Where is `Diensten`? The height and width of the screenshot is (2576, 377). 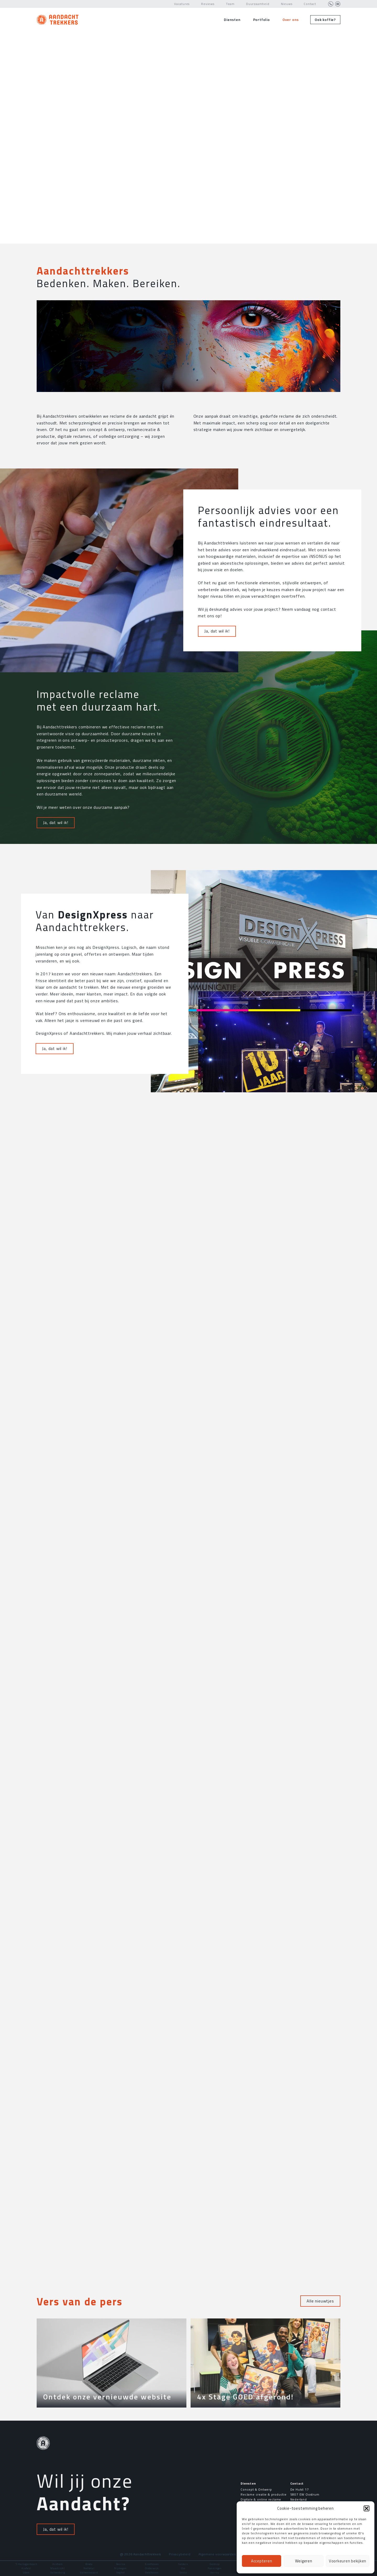
Diensten is located at coordinates (232, 19).